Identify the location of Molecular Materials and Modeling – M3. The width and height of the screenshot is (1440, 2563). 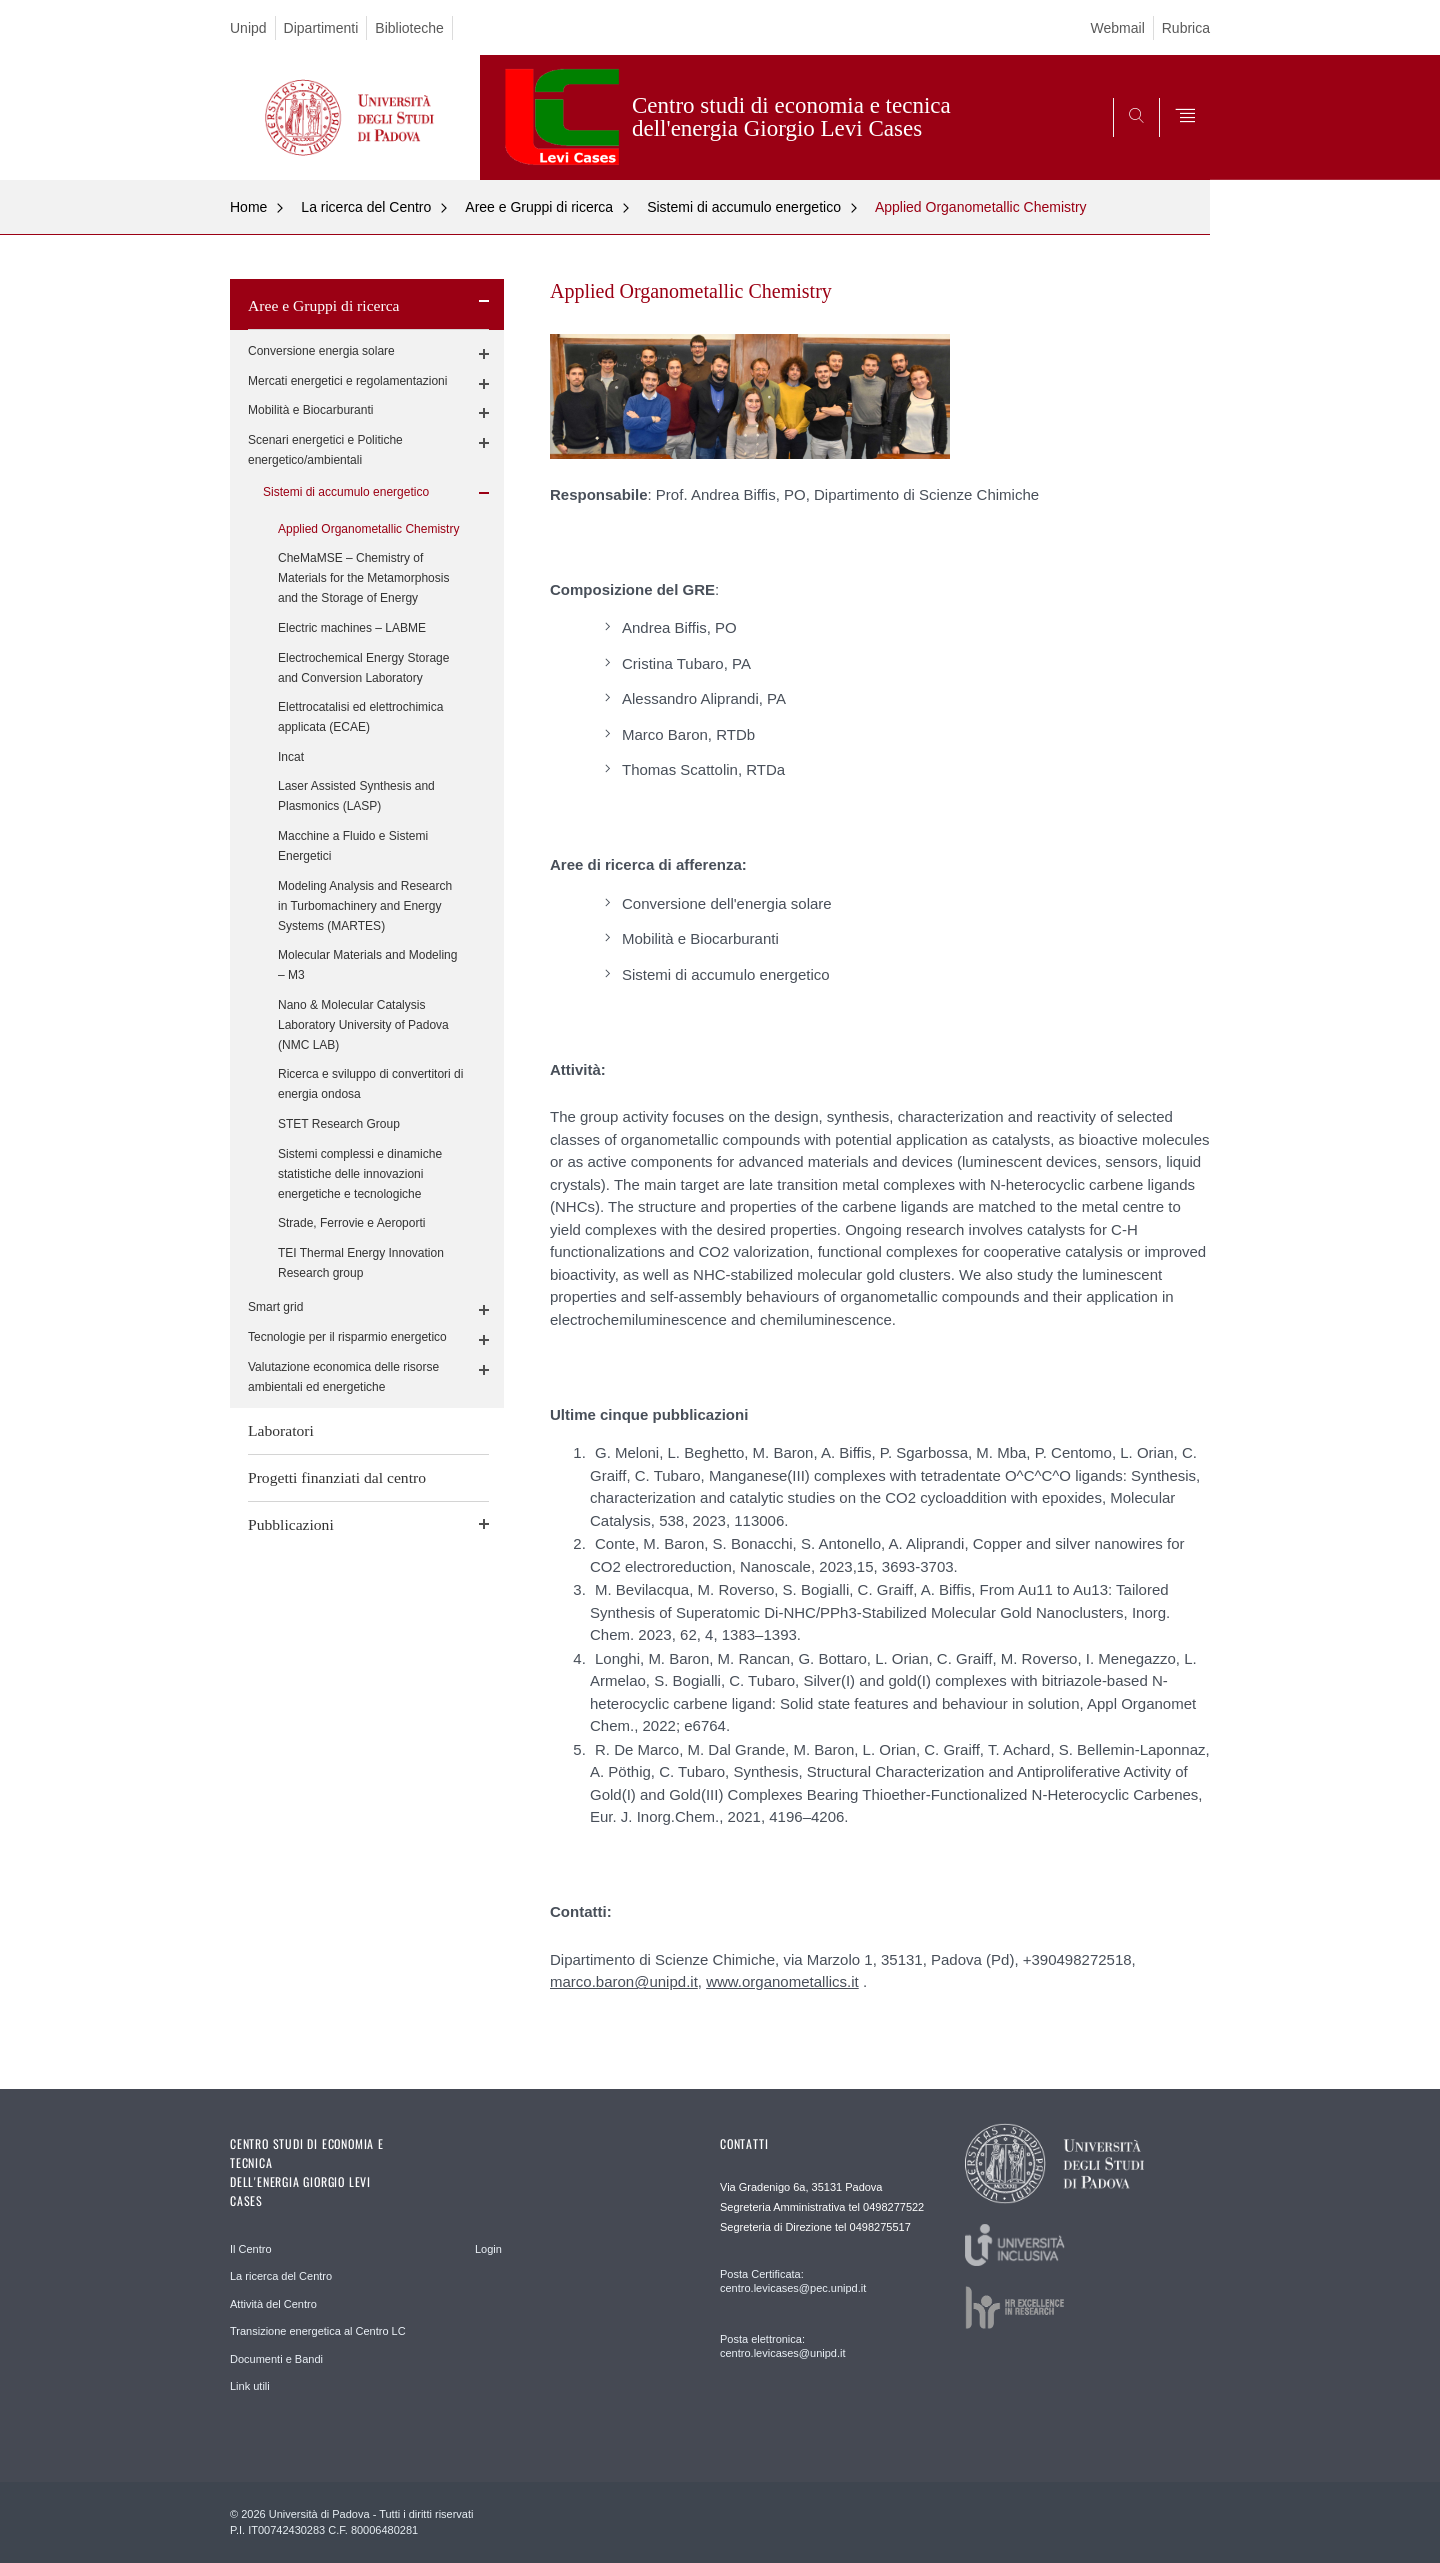
(367, 965).